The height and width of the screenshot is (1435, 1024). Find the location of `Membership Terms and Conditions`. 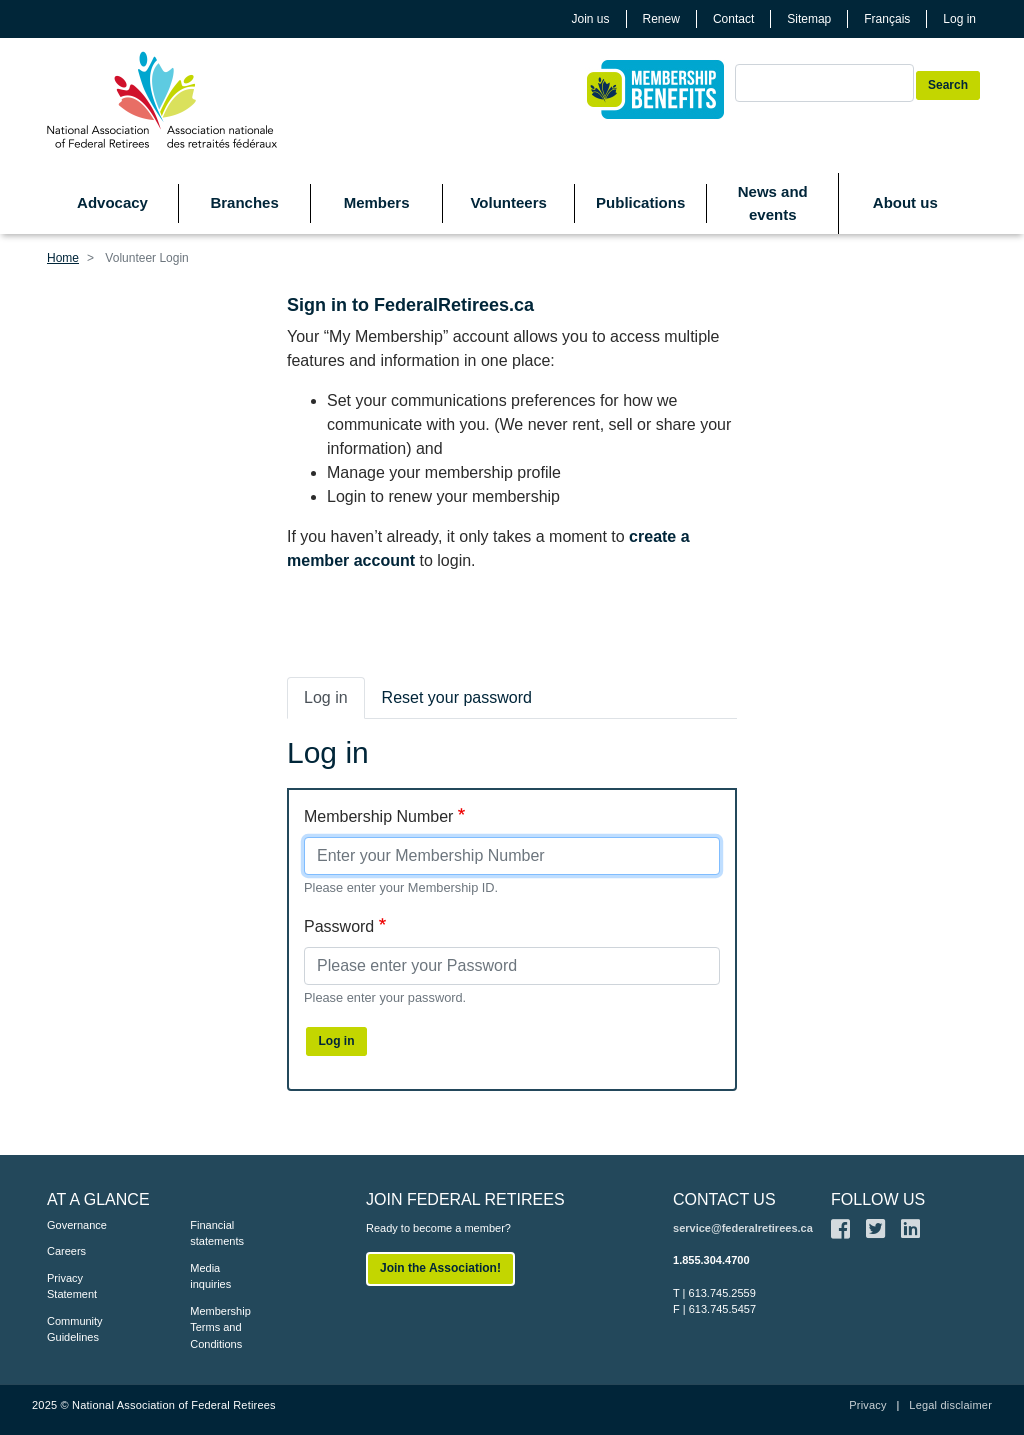

Membership Terms and Conditions is located at coordinates (220, 1327).